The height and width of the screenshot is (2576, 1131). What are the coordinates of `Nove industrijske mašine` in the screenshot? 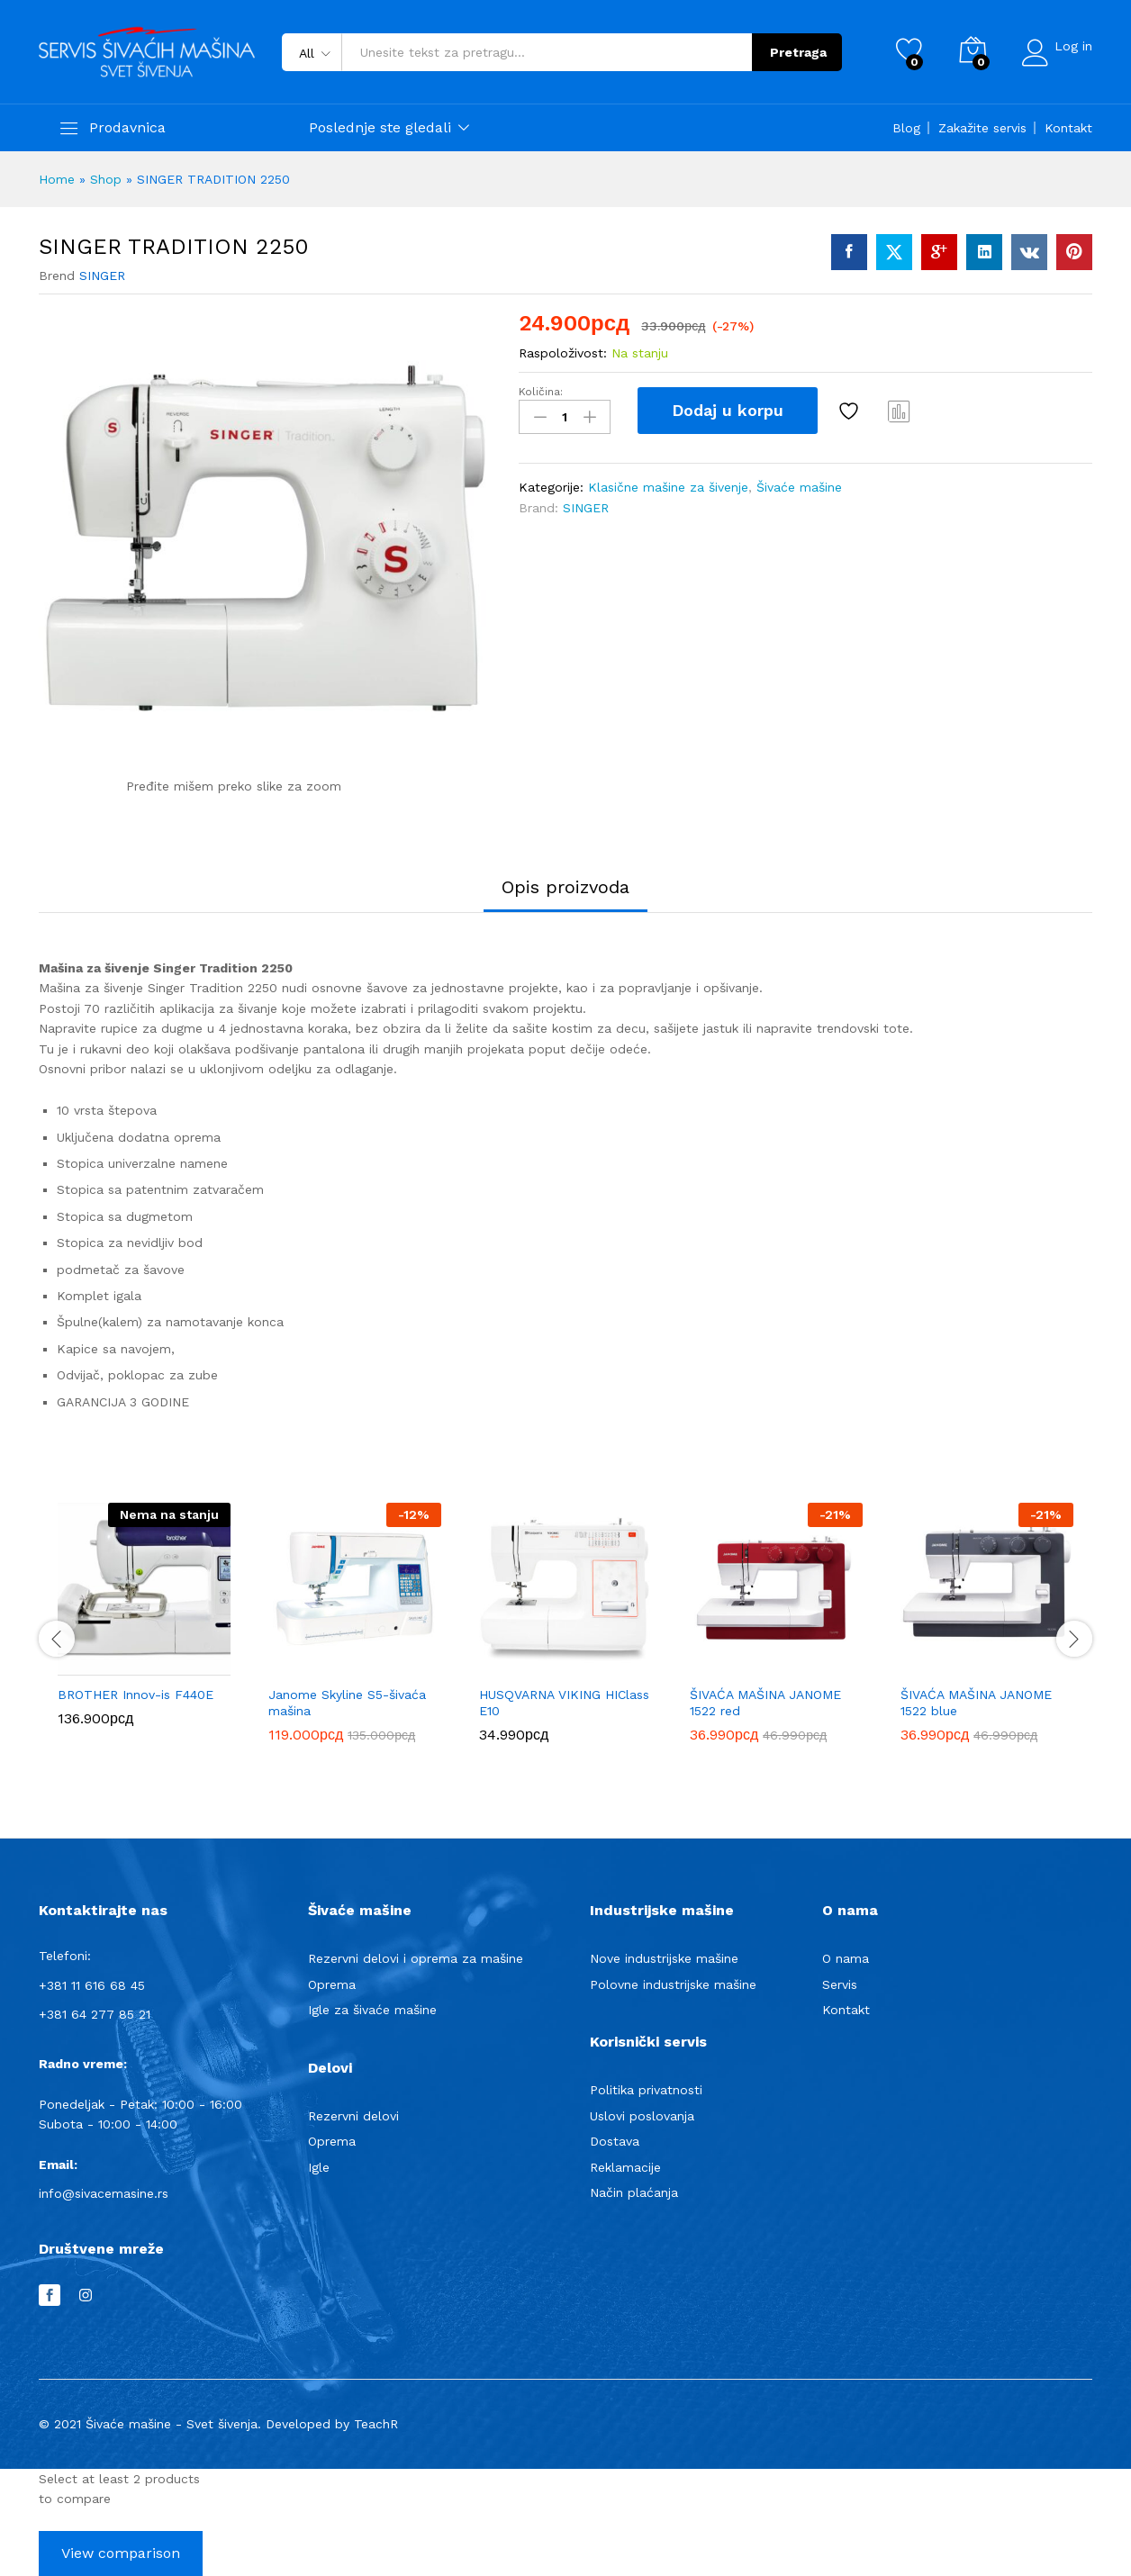 It's located at (664, 1958).